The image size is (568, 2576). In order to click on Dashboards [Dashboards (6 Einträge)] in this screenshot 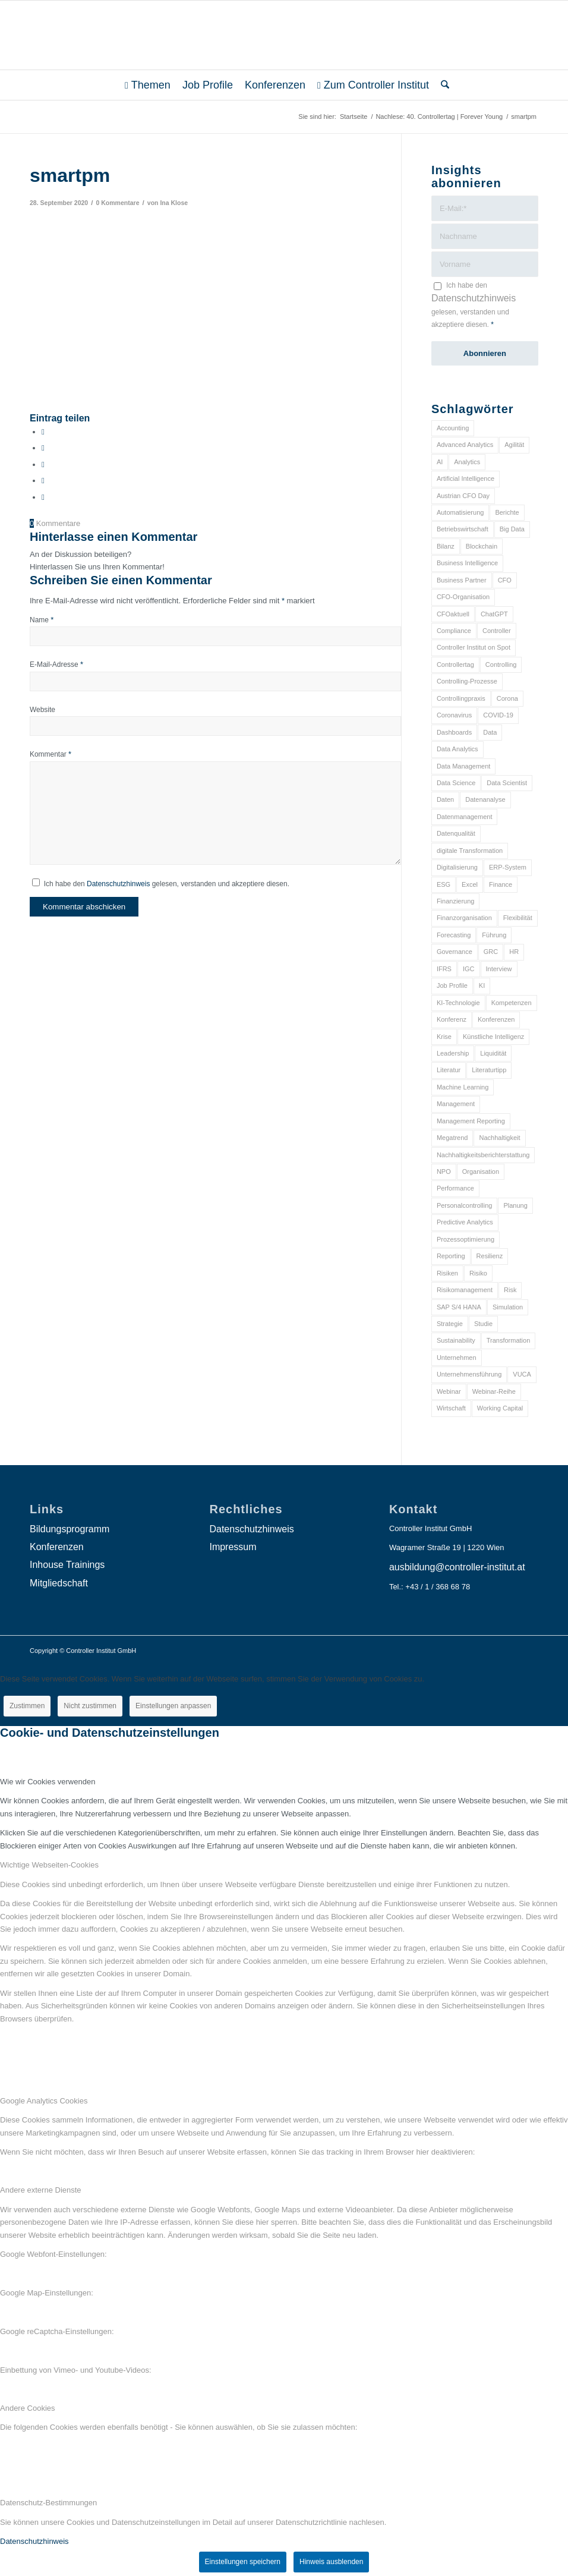, I will do `click(454, 732)`.